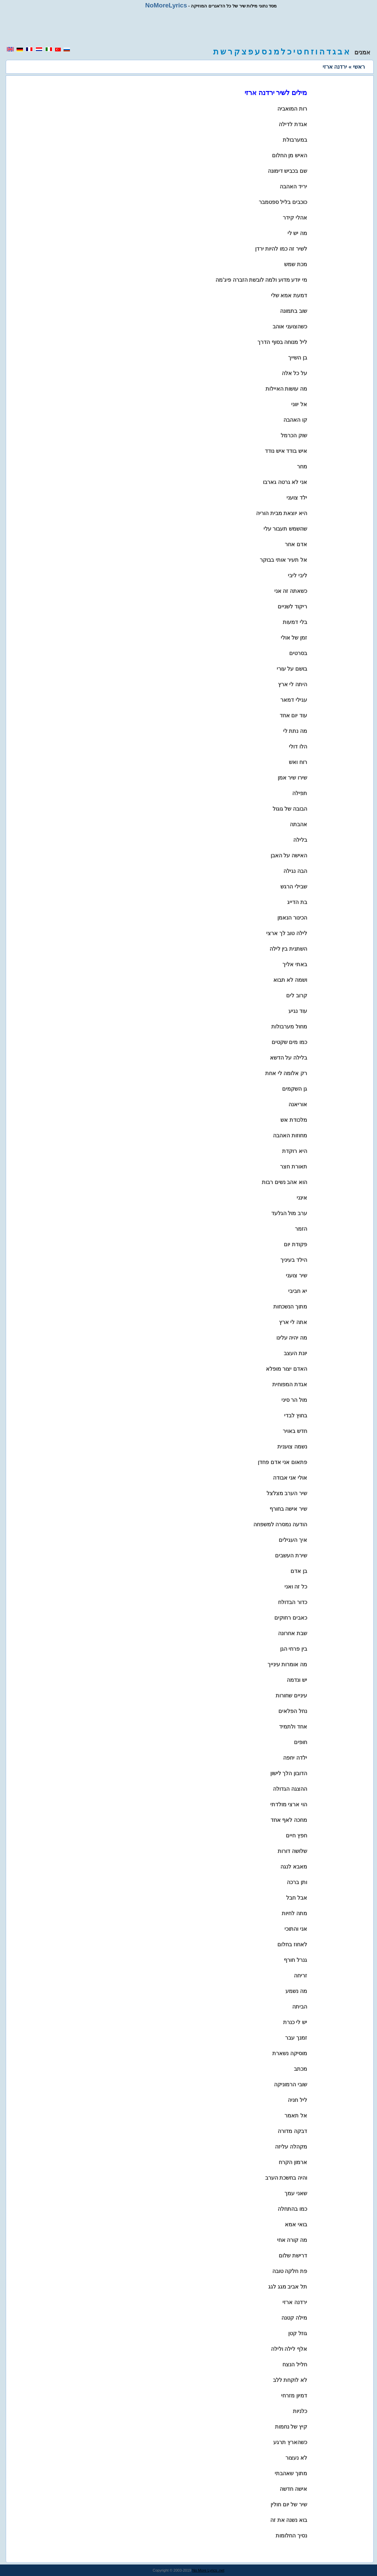  Describe the element at coordinates (287, 171) in the screenshot. I see `שם בכביש דימונה` at that location.